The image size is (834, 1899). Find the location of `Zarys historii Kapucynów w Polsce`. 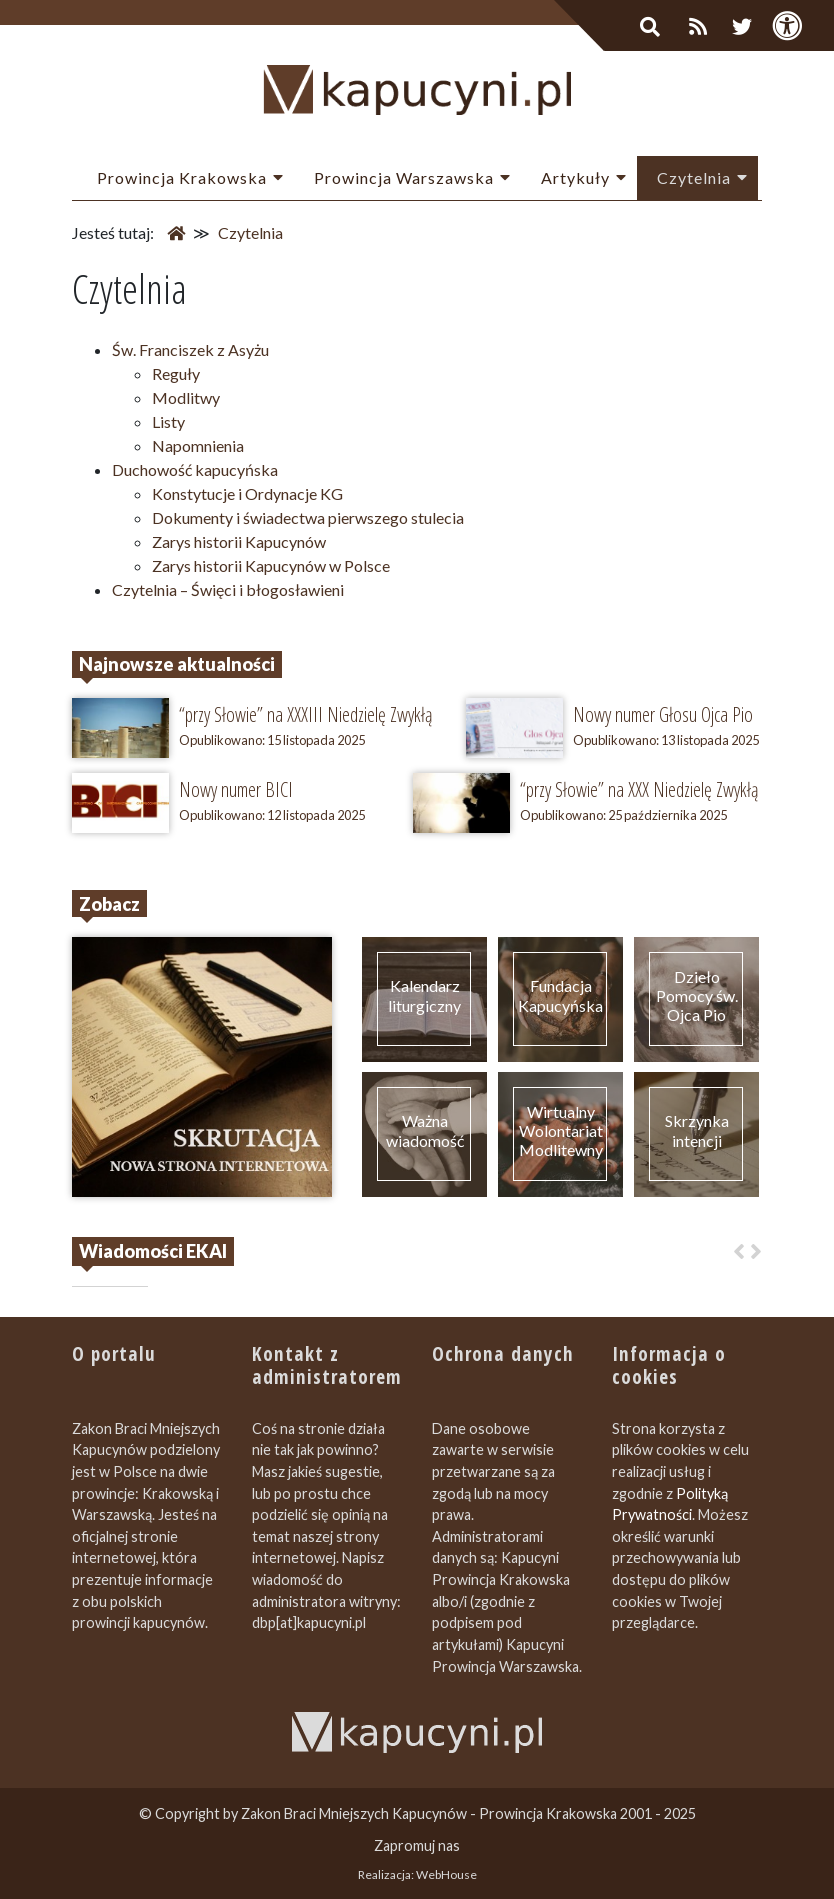

Zarys historii Kapucynów w Polsce is located at coordinates (271, 565).